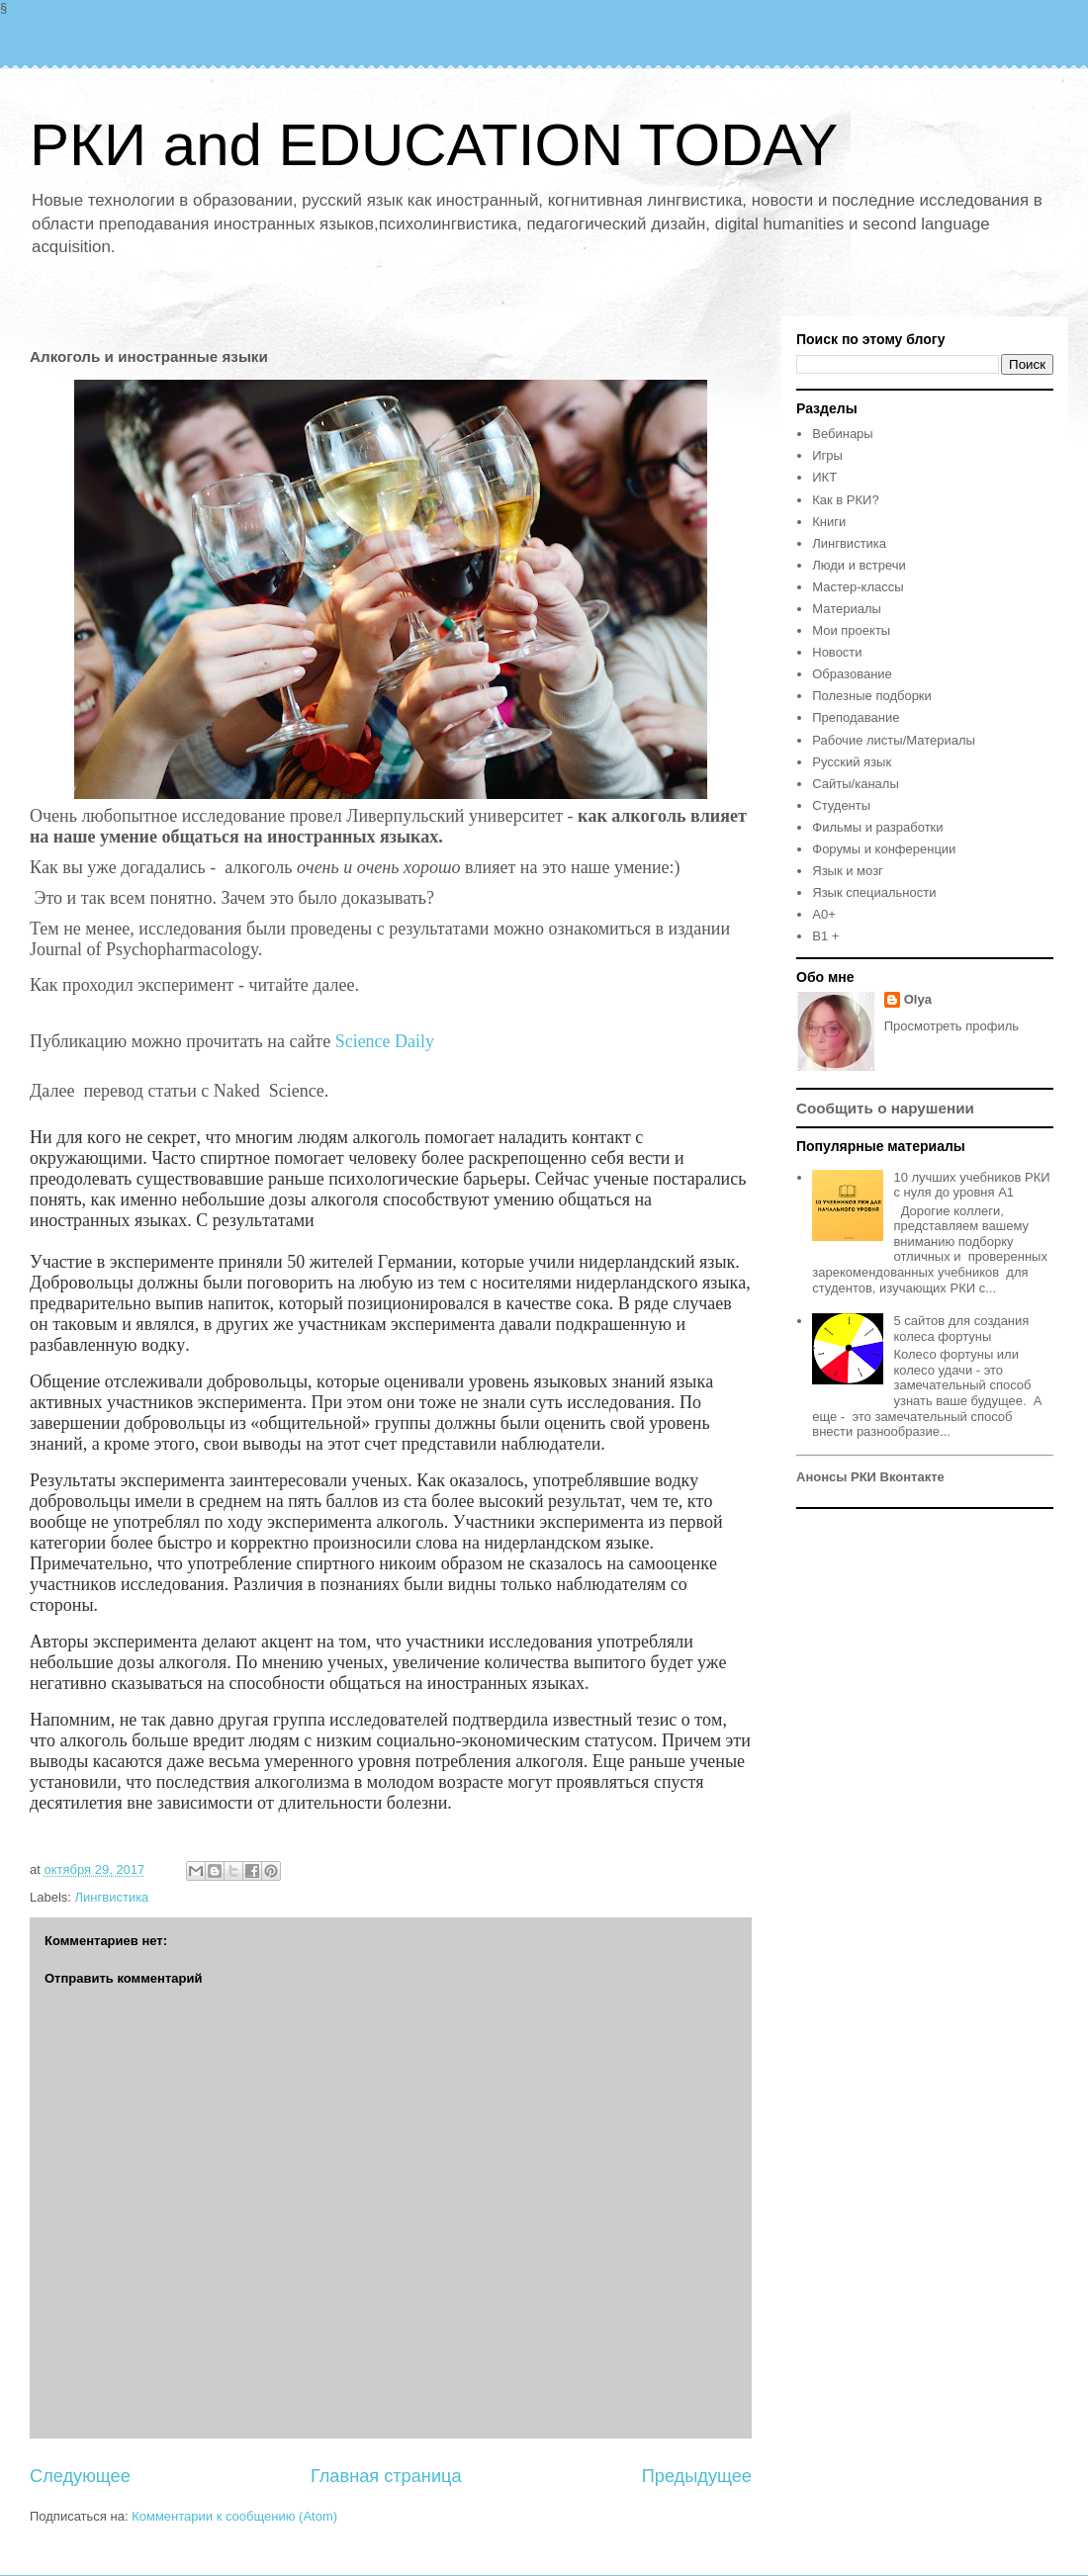 Image resolution: width=1088 pixels, height=2576 pixels. I want to click on Предыдущее, so click(697, 2476).